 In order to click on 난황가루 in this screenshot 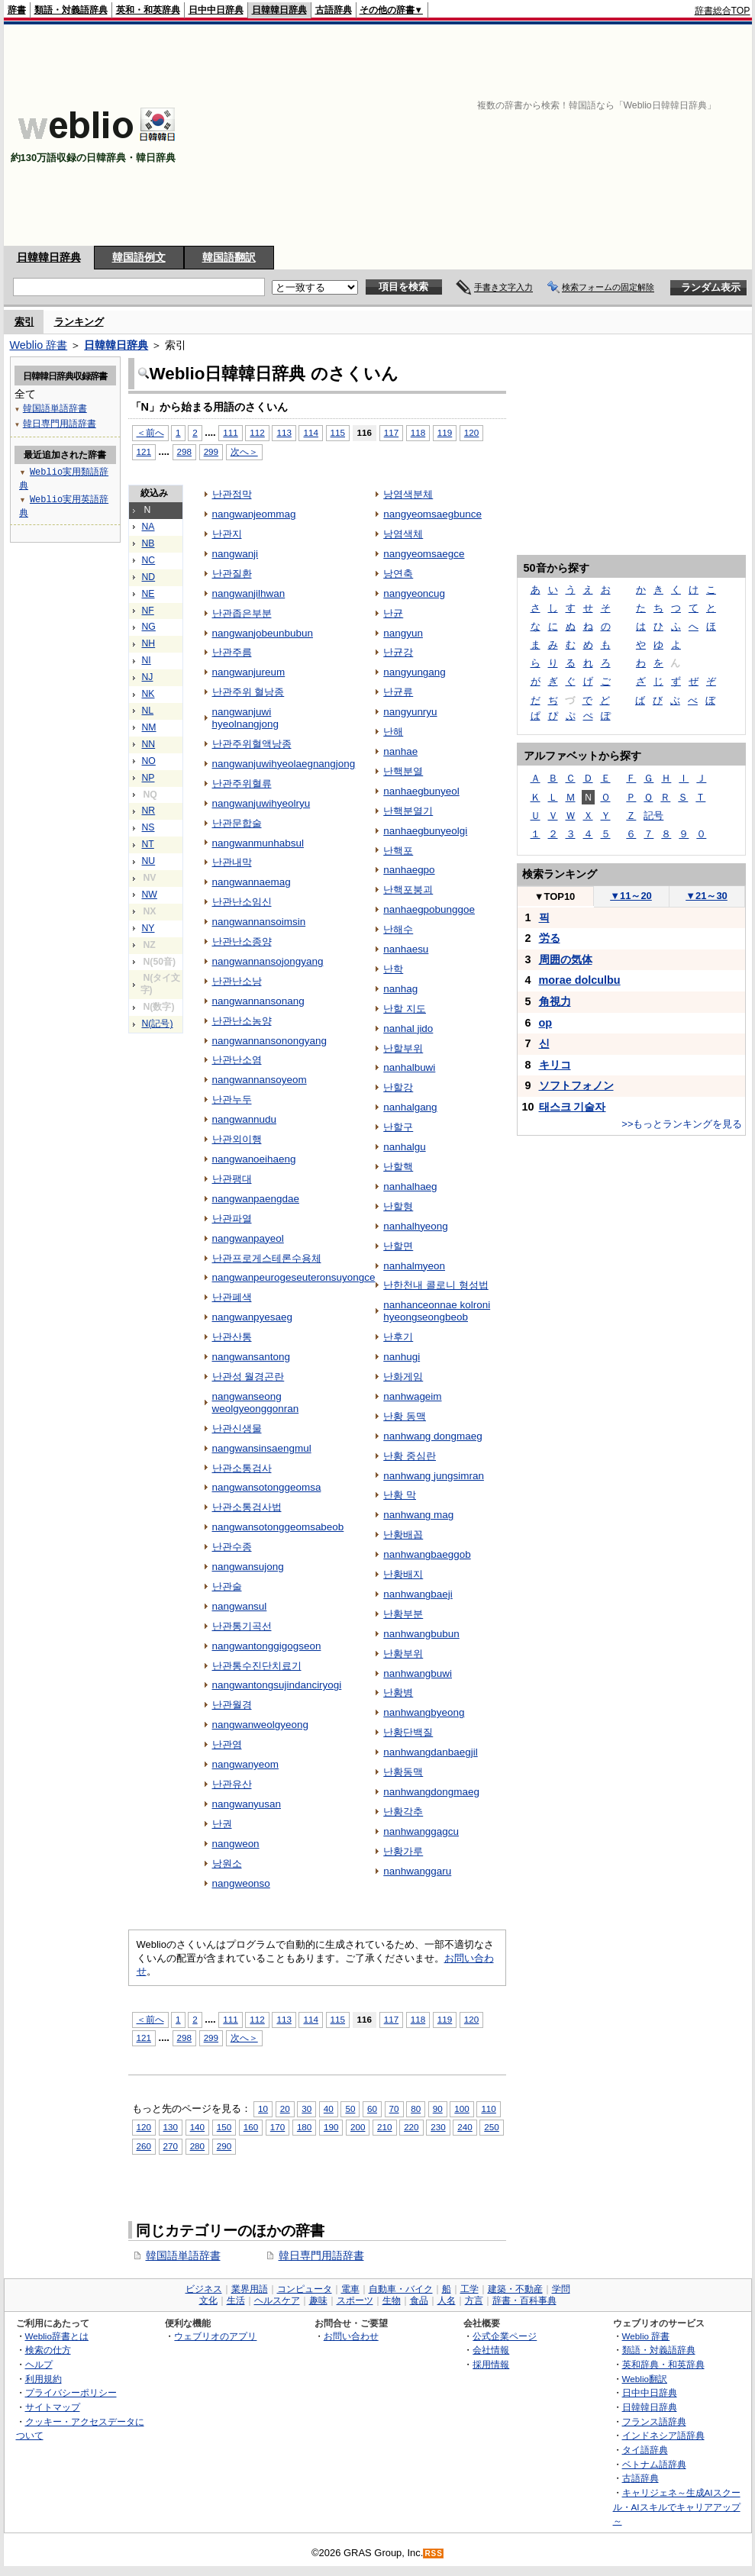, I will do `click(403, 1851)`.